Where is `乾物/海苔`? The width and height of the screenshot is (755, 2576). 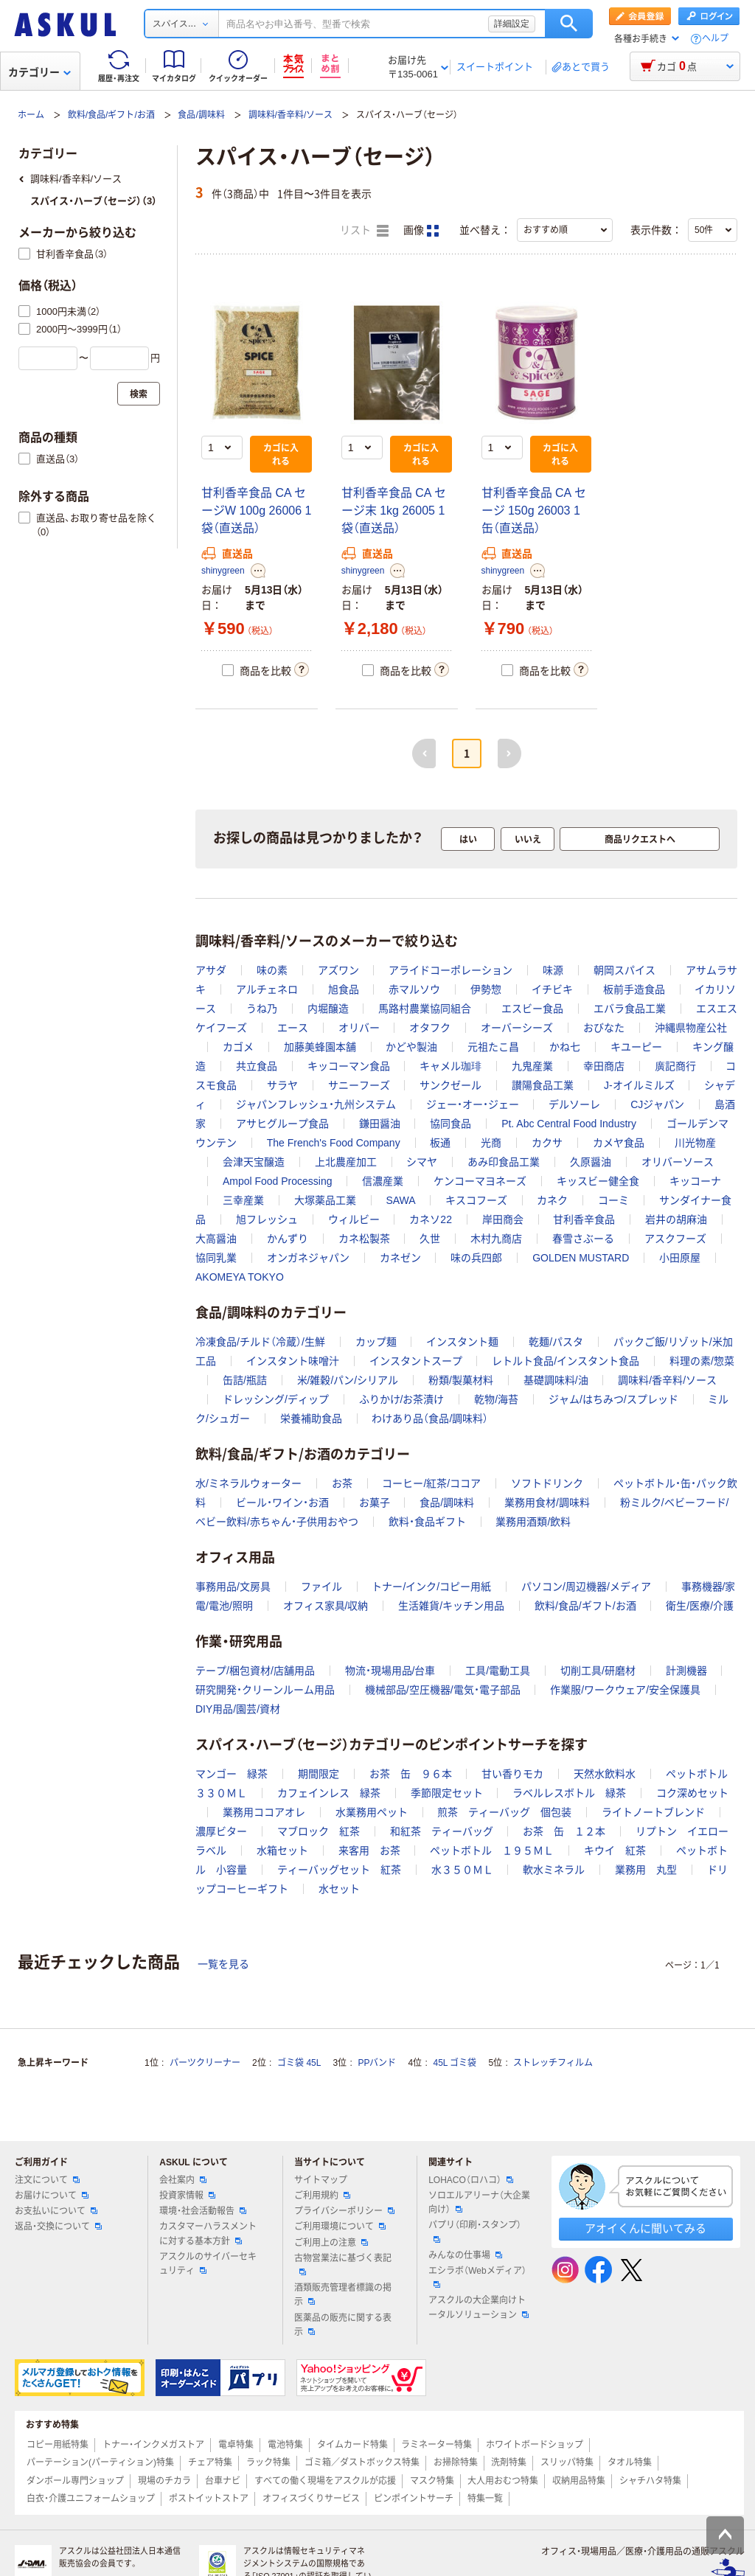 乾物/海苔 is located at coordinates (496, 1399).